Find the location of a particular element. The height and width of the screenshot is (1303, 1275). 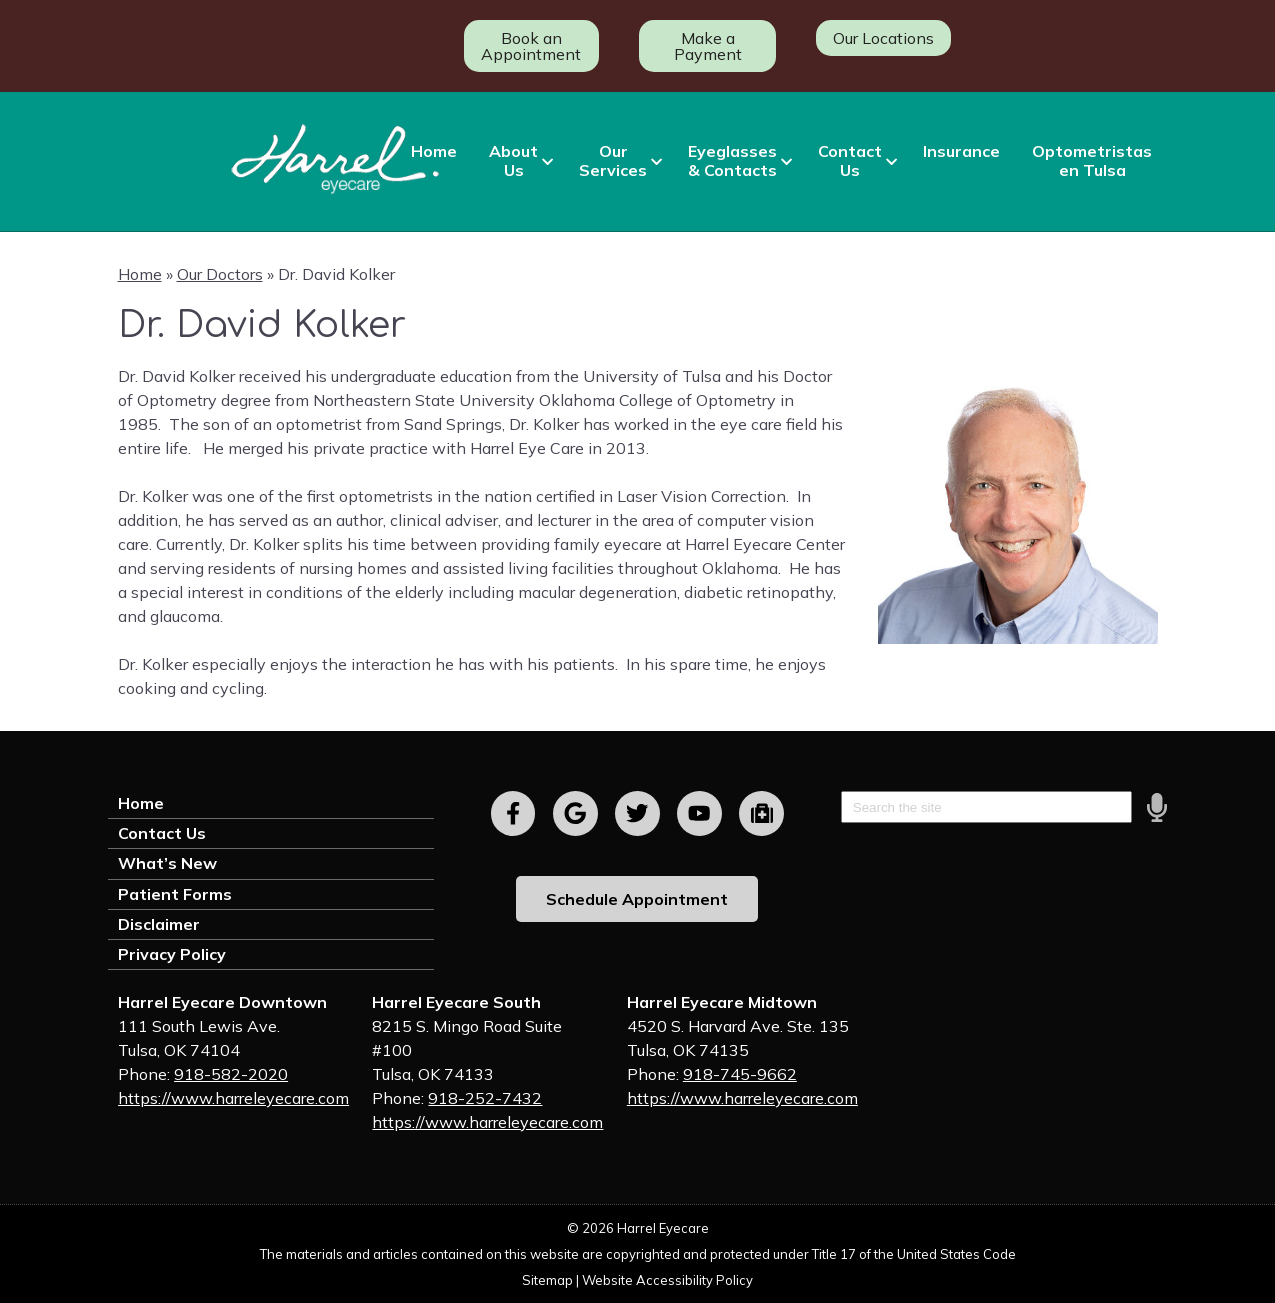

Contact Us is located at coordinates (850, 160).